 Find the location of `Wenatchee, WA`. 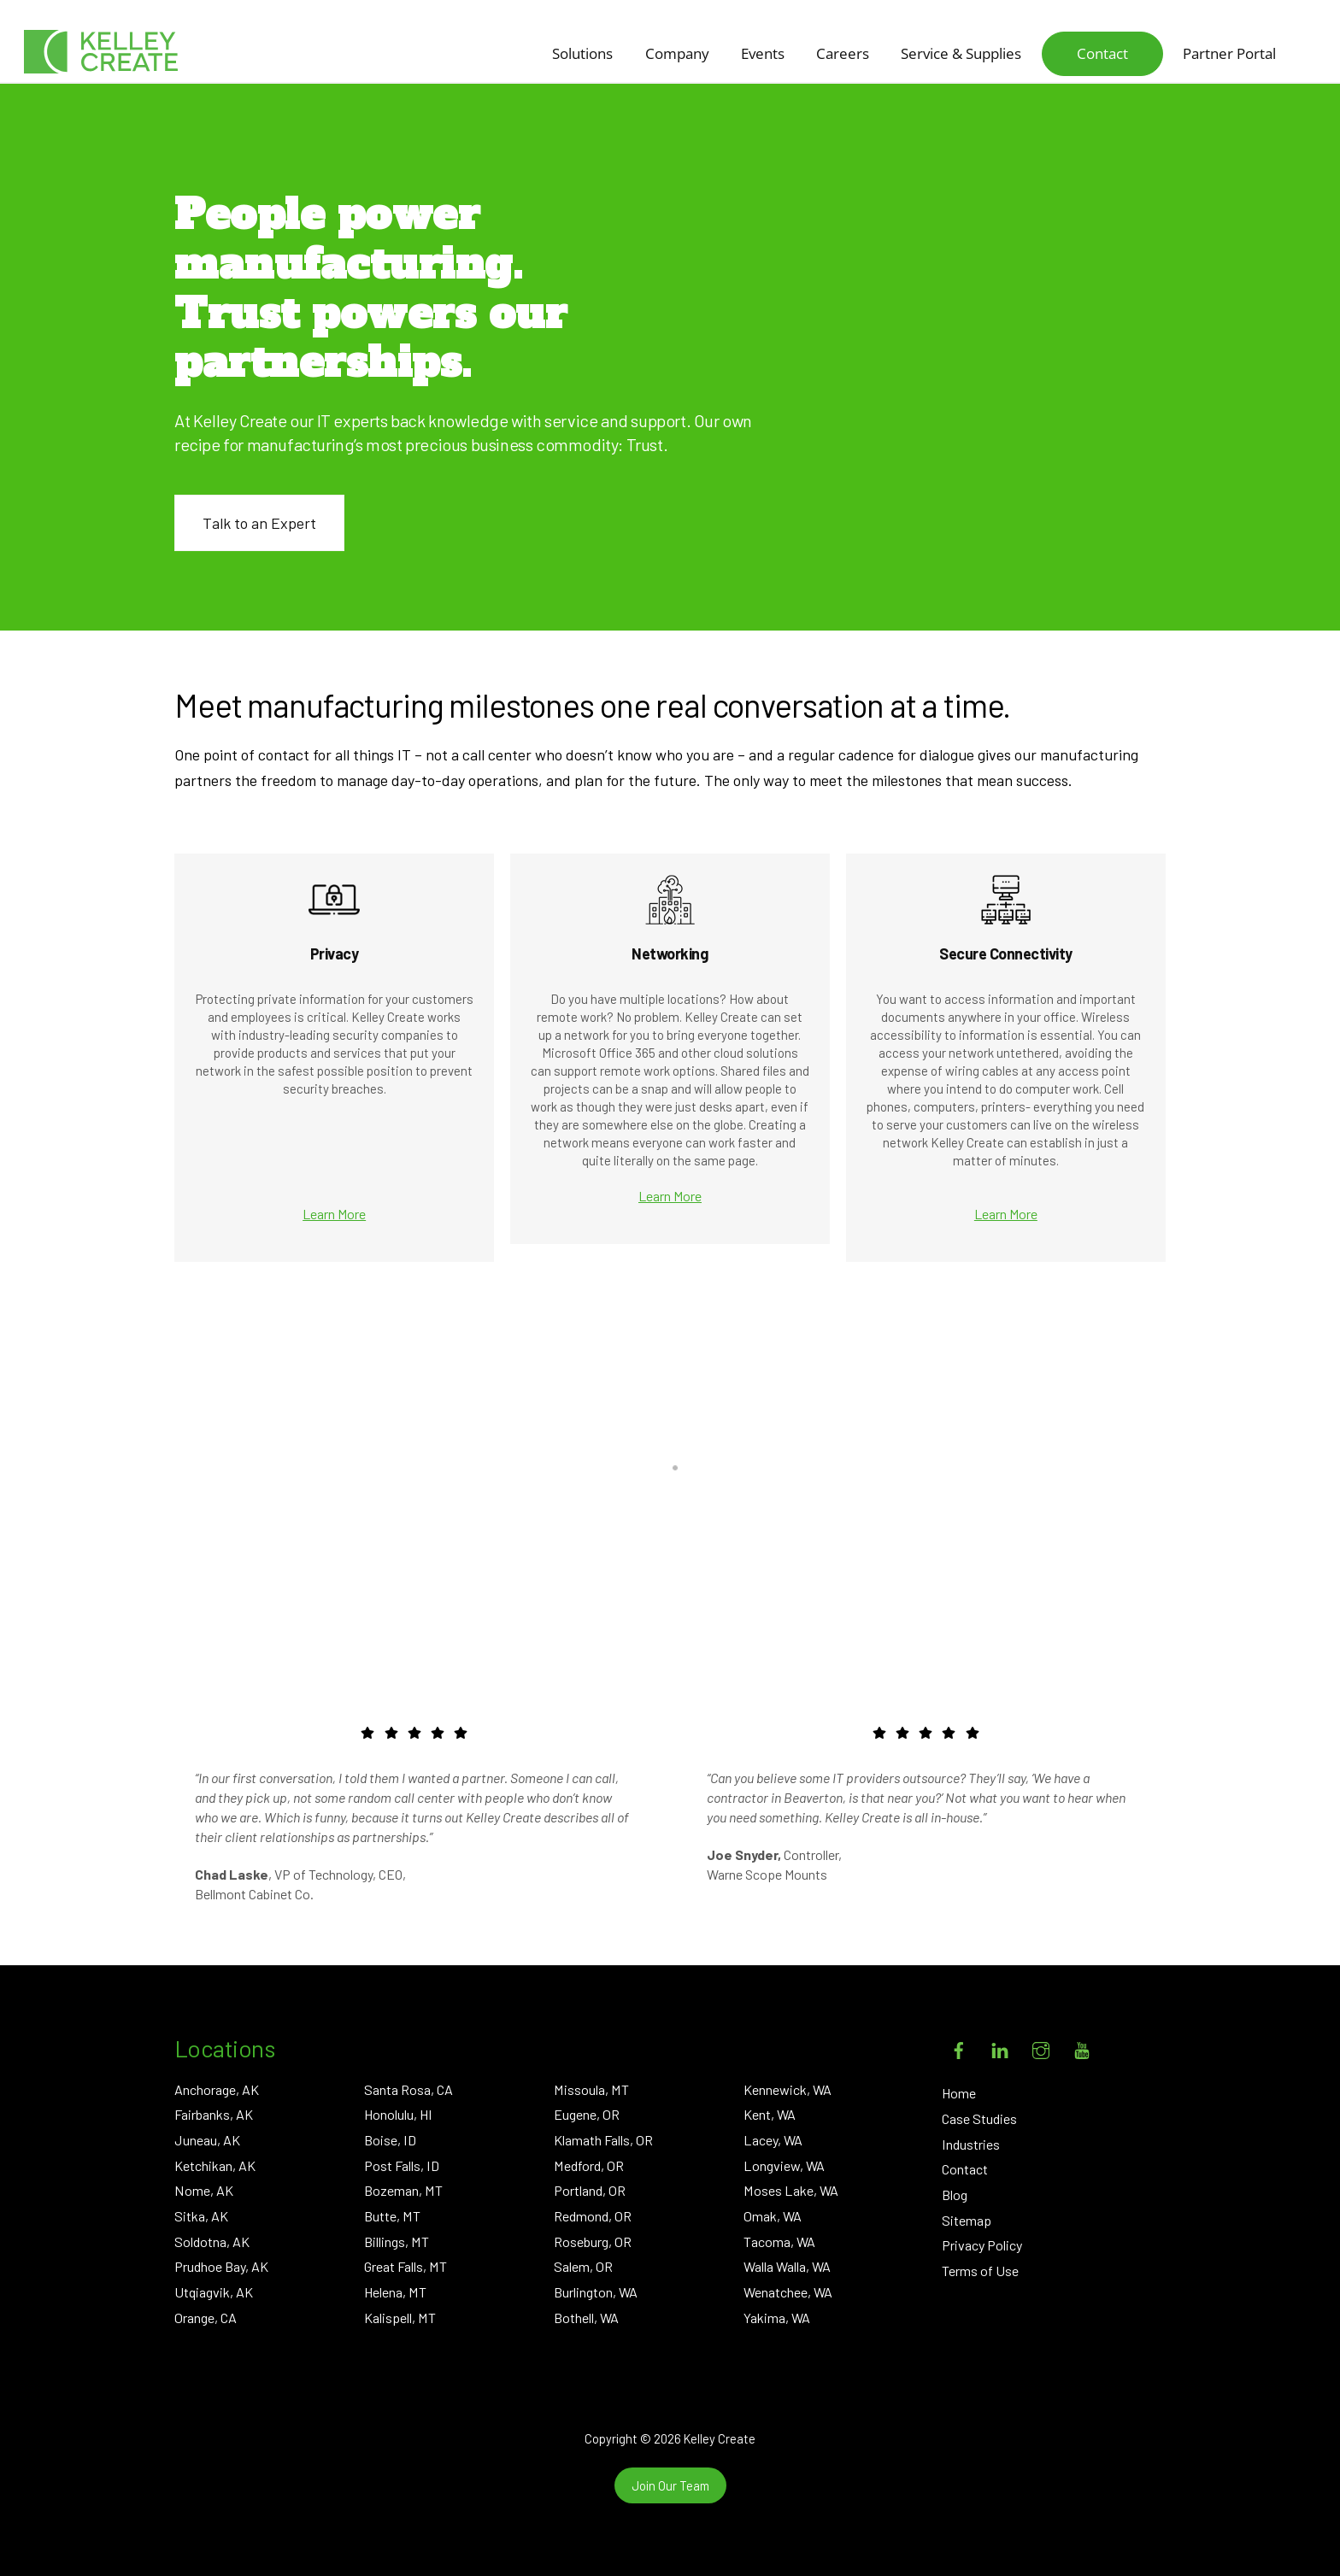

Wenatchee, WA is located at coordinates (787, 2292).